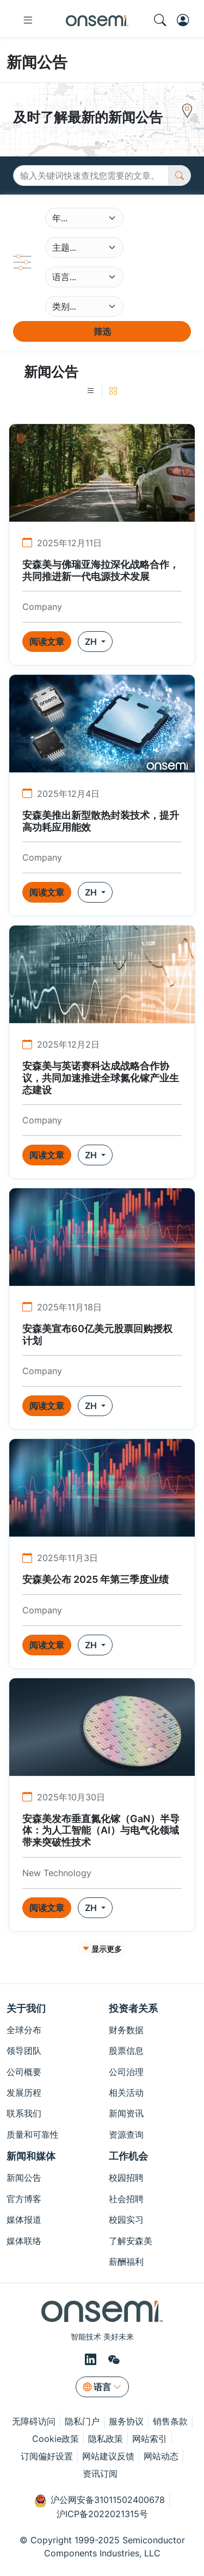 This screenshot has width=204, height=2576. What do you see at coordinates (24, 2177) in the screenshot?
I see `新闻公告` at bounding box center [24, 2177].